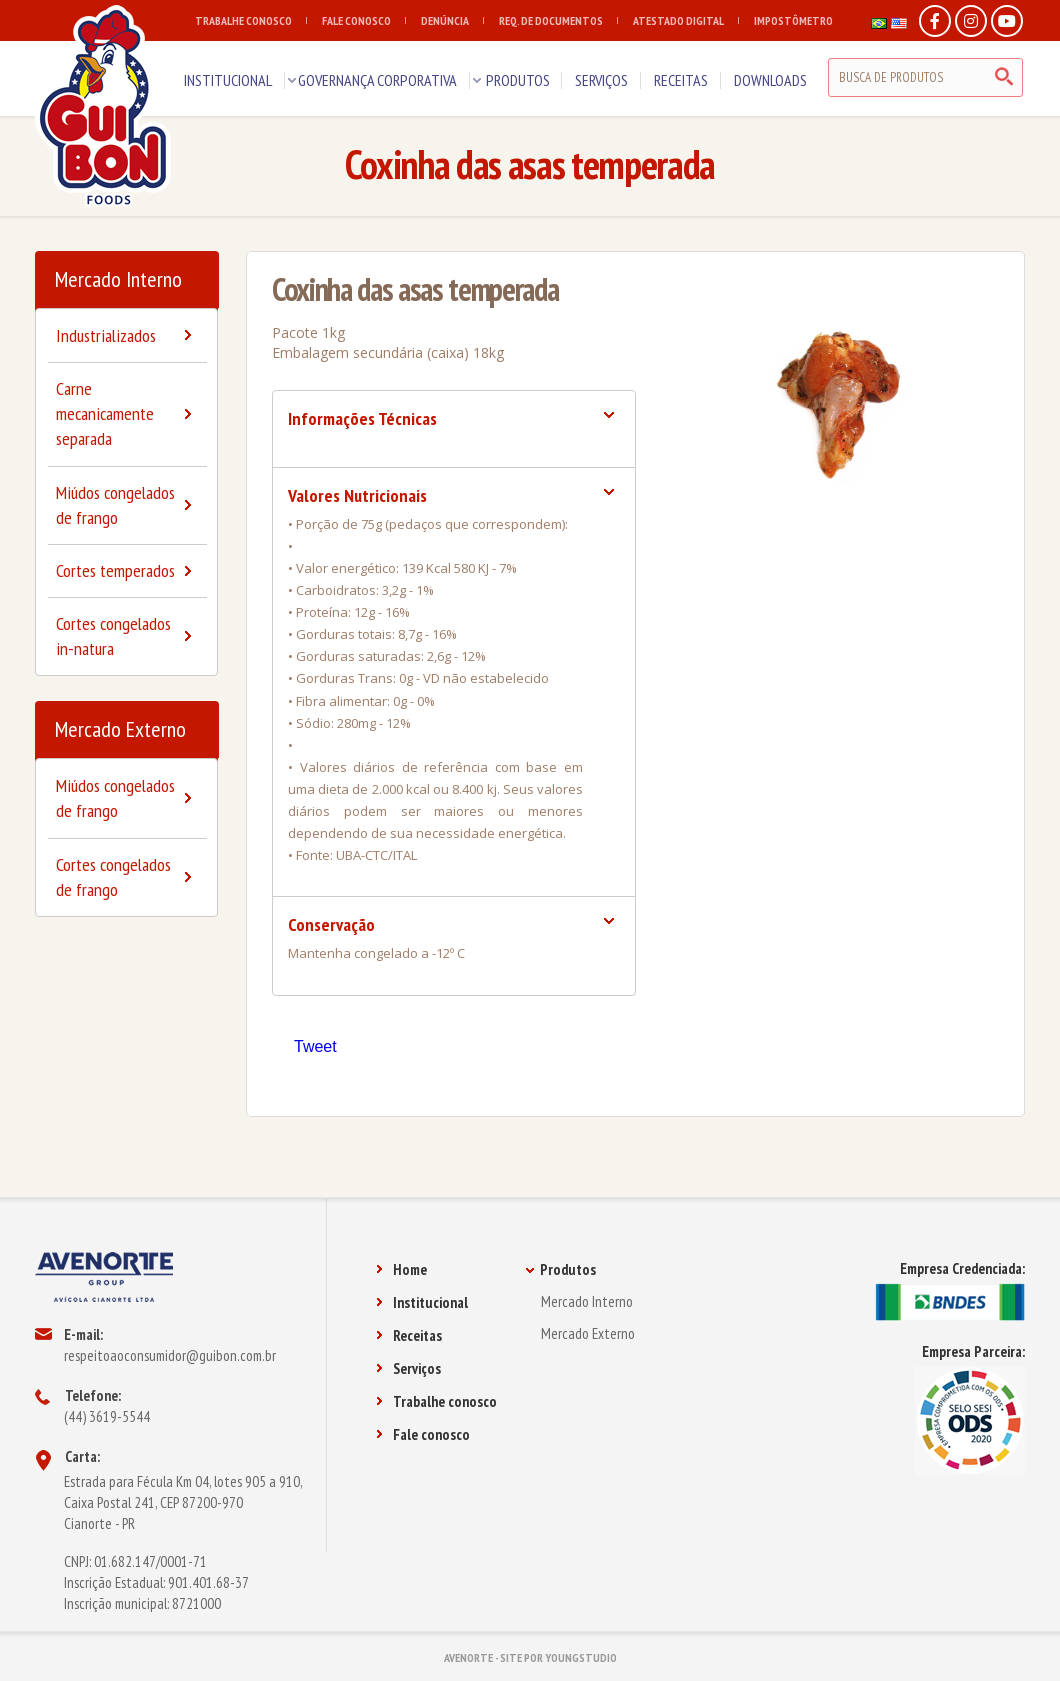 This screenshot has width=1060, height=1681. What do you see at coordinates (558, 20) in the screenshot?
I see `REQ. DE DOCUMENTOS` at bounding box center [558, 20].